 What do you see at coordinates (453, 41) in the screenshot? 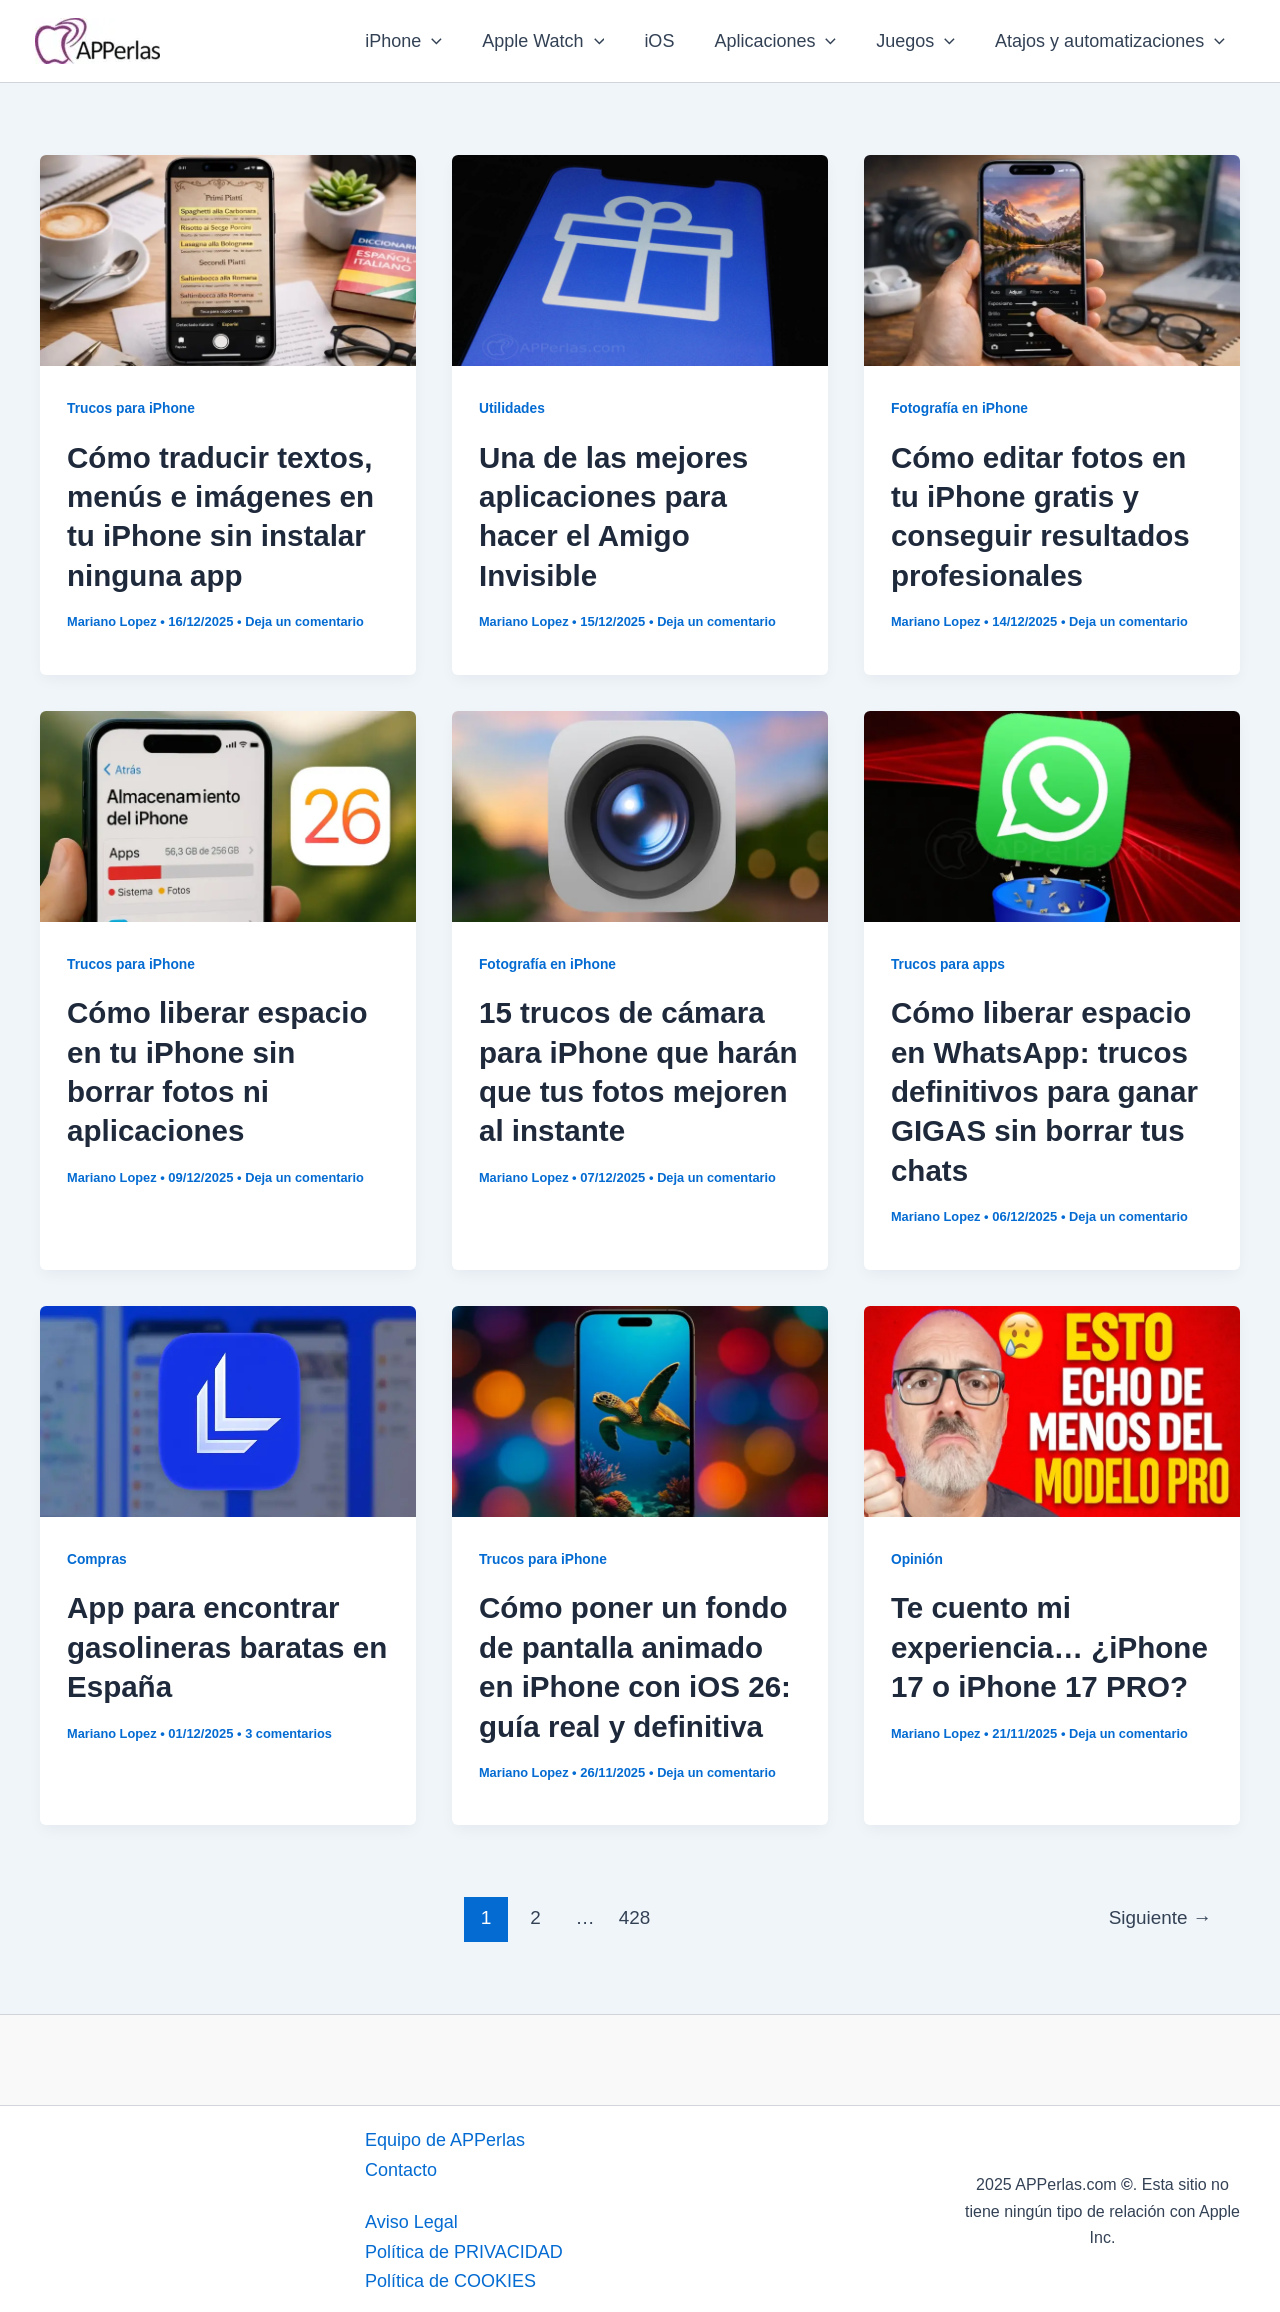
I see `[application]` at bounding box center [453, 41].